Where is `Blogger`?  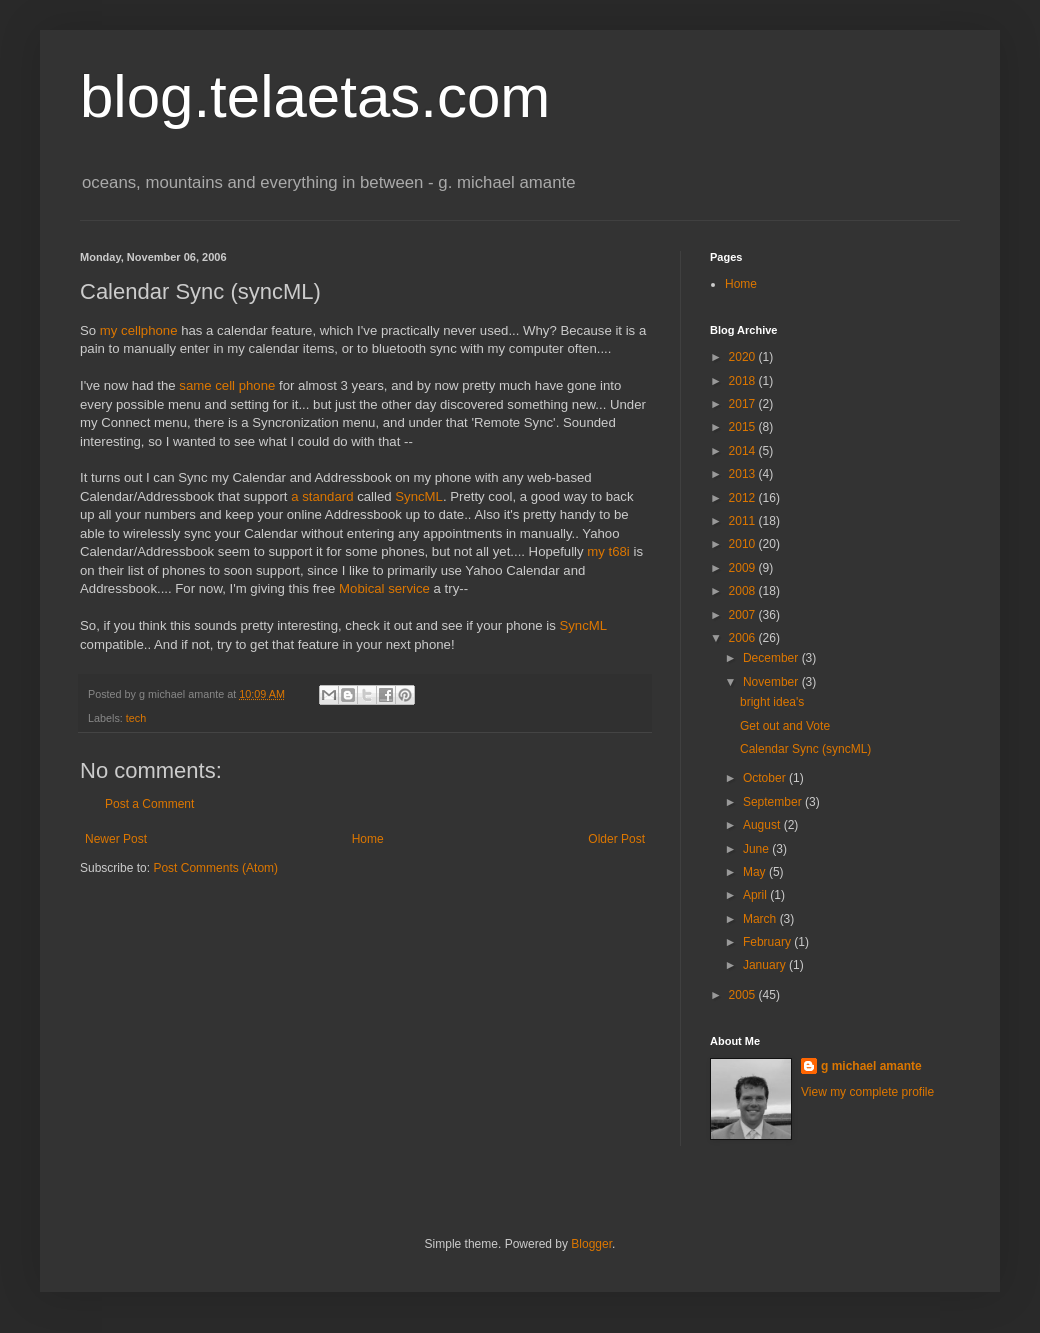 Blogger is located at coordinates (591, 1244).